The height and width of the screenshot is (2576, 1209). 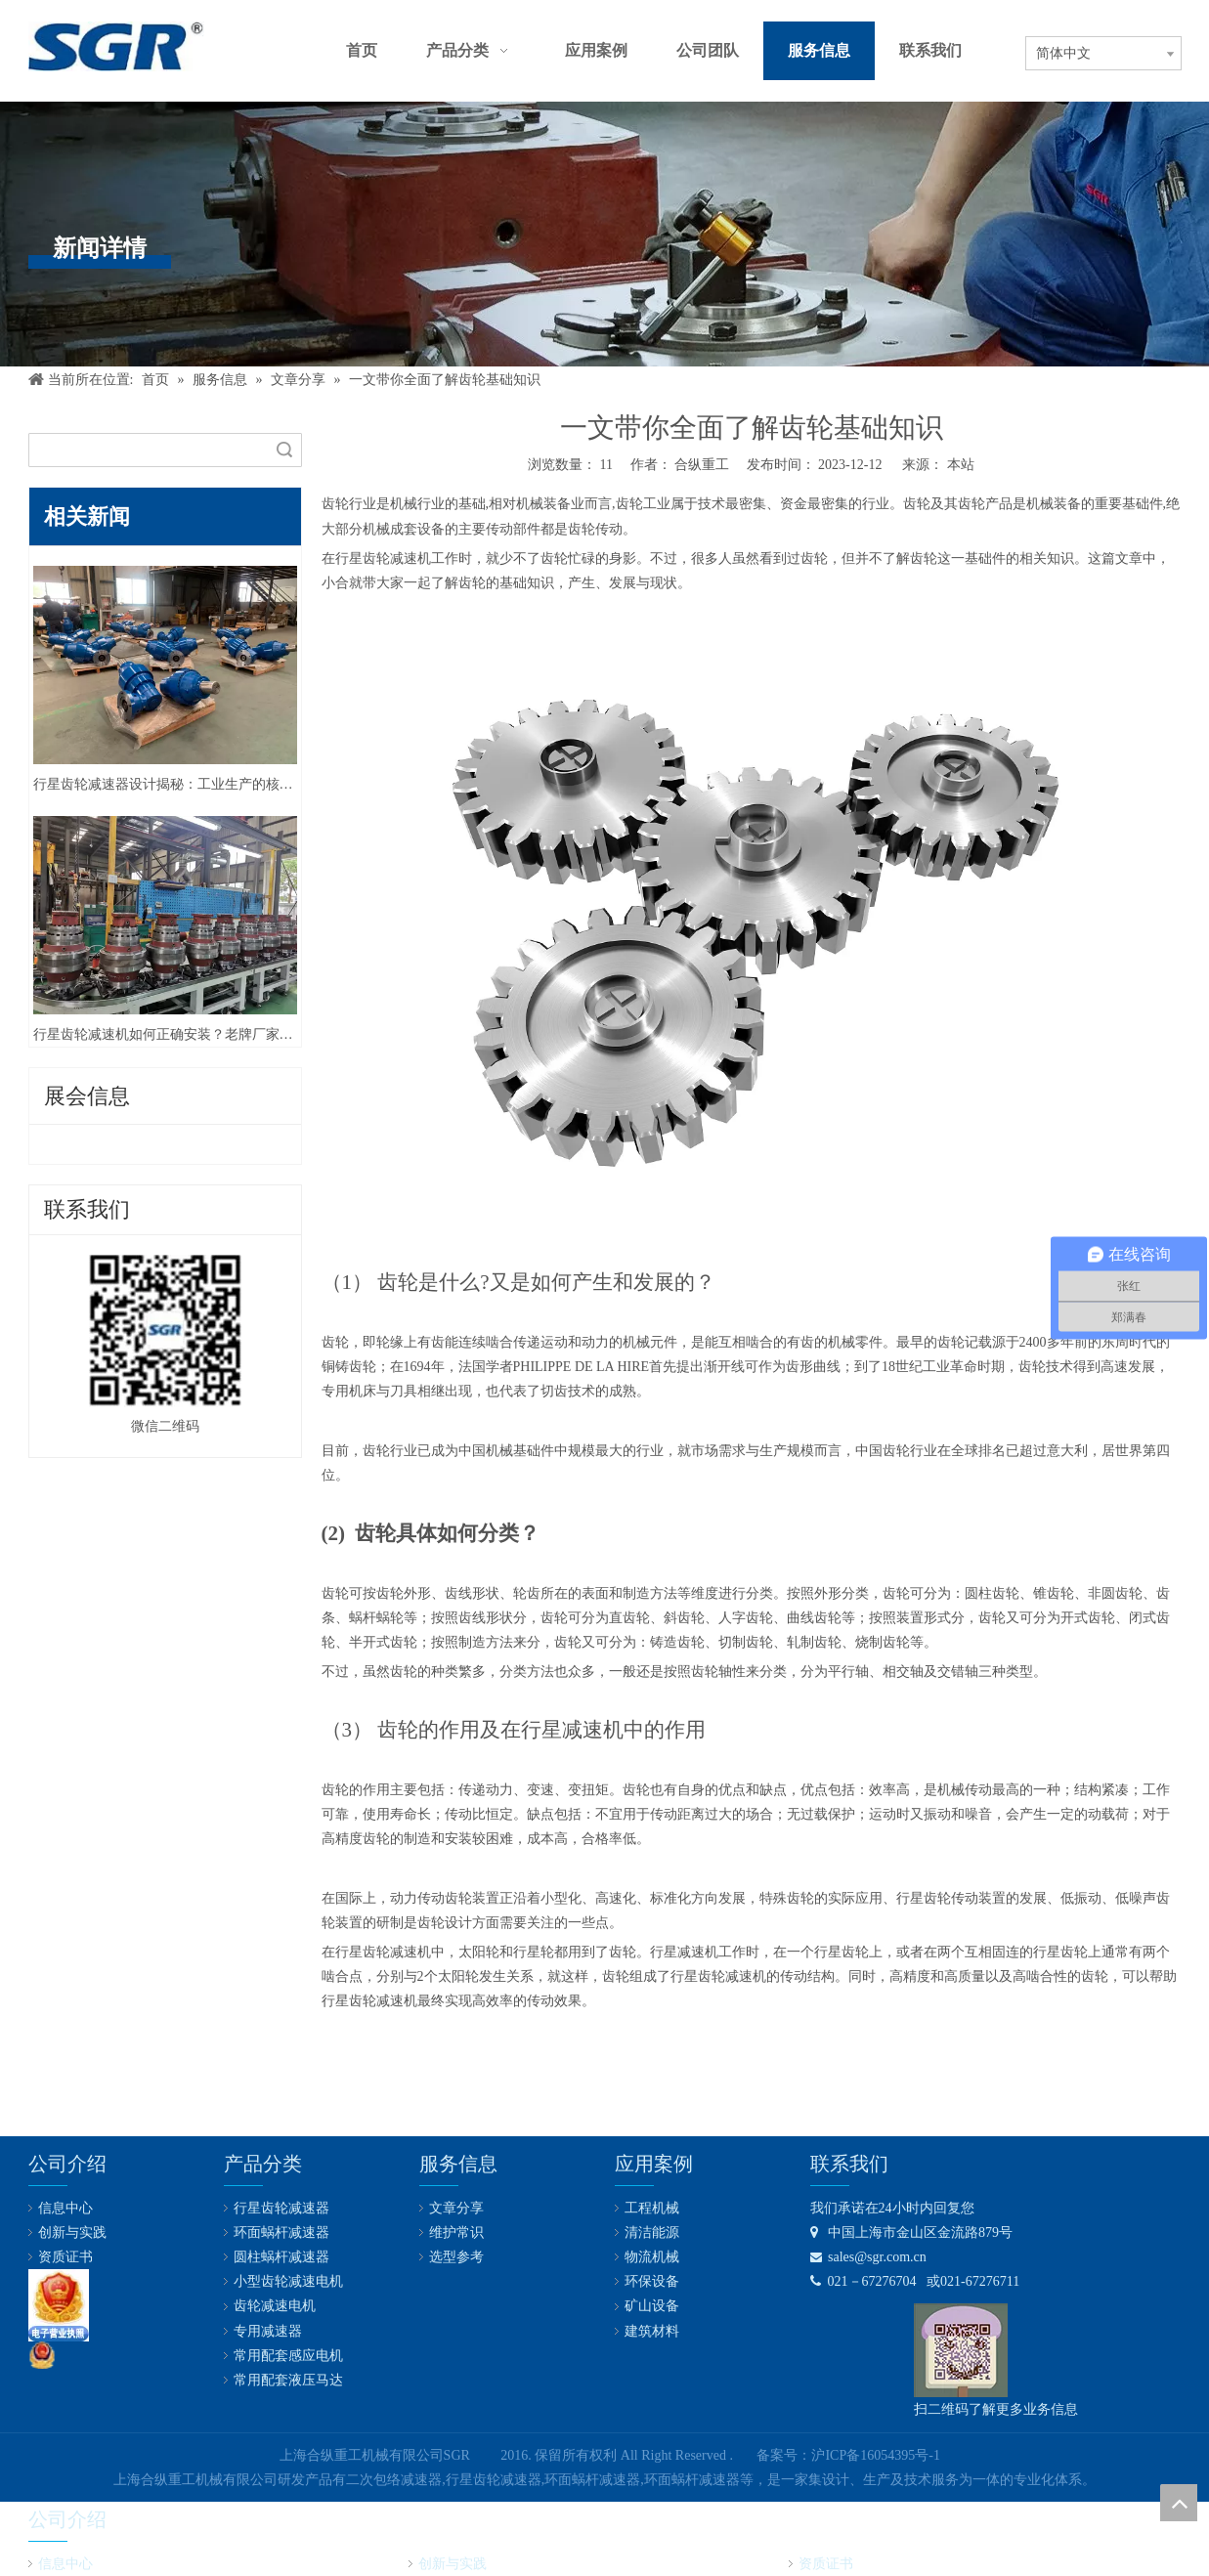 I want to click on top, so click(x=1178, y=2502).